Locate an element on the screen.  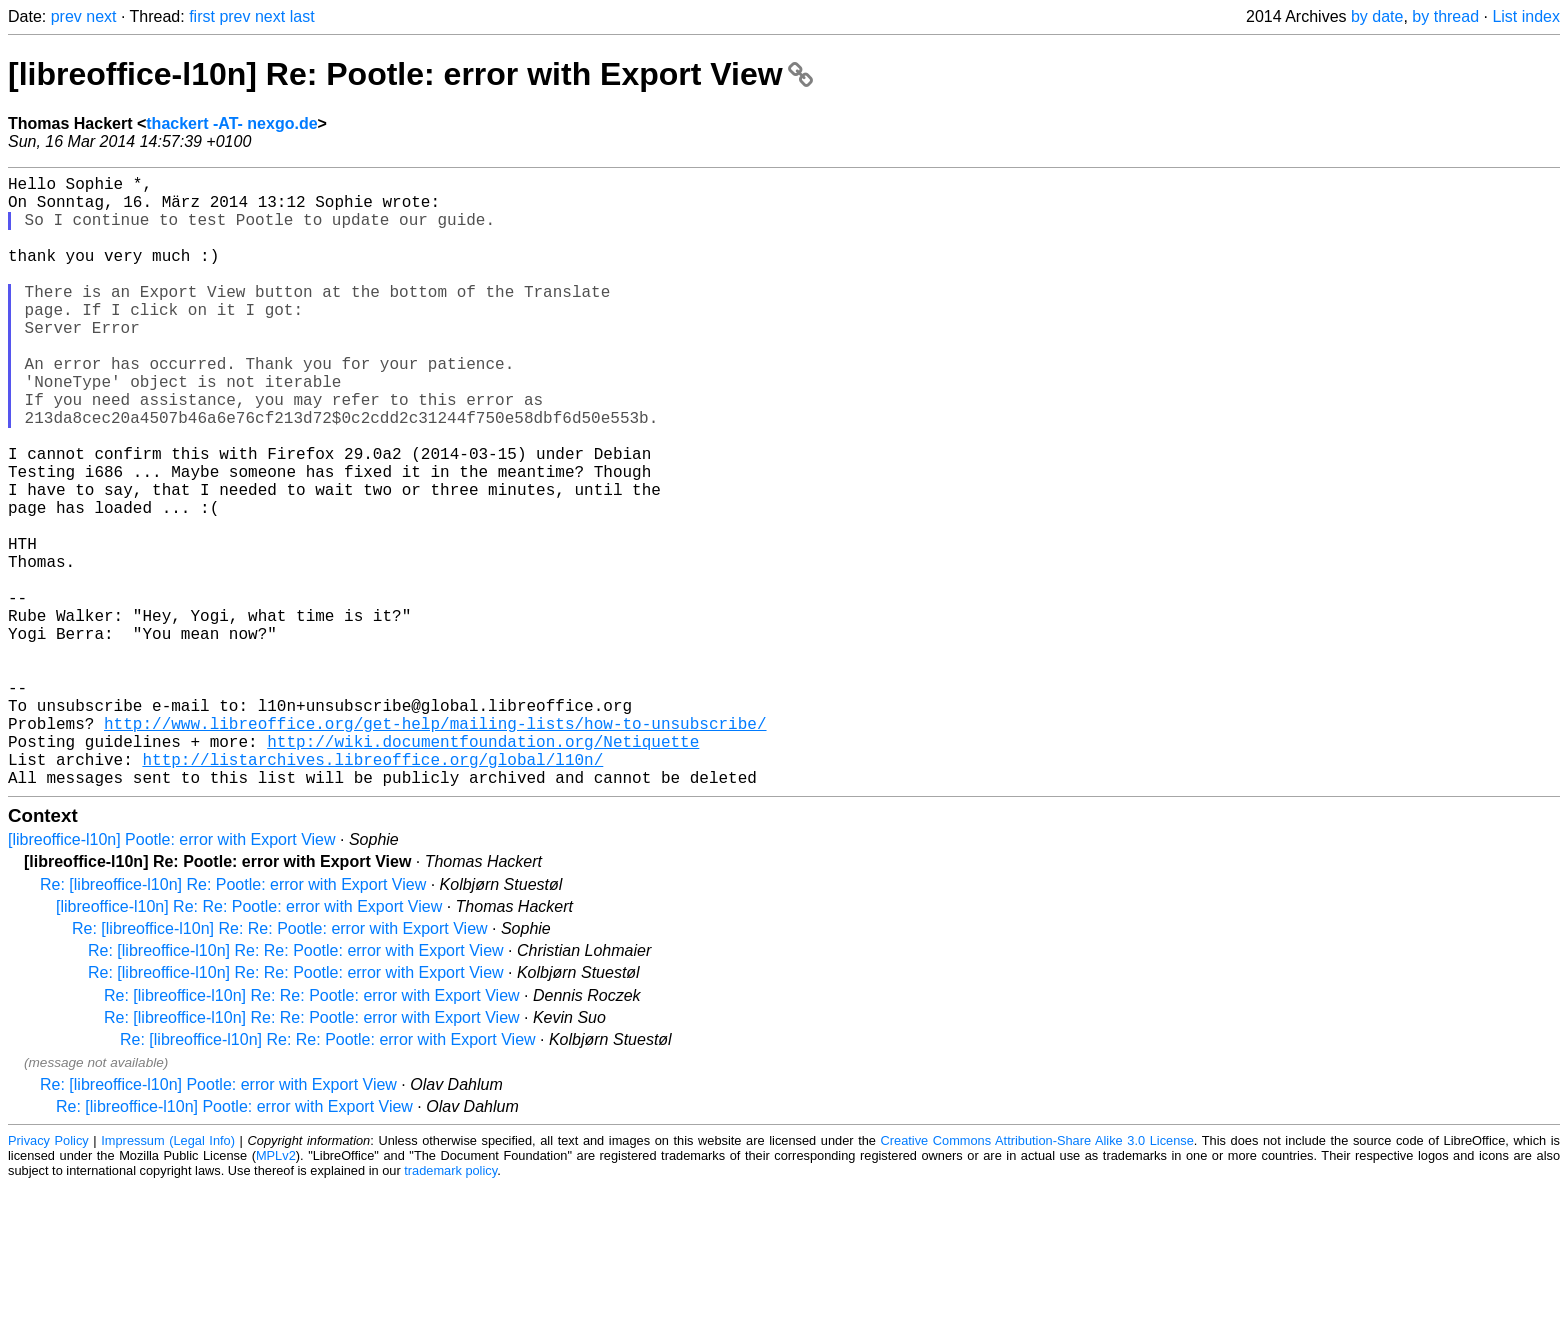
List index is located at coordinates (1526, 16).